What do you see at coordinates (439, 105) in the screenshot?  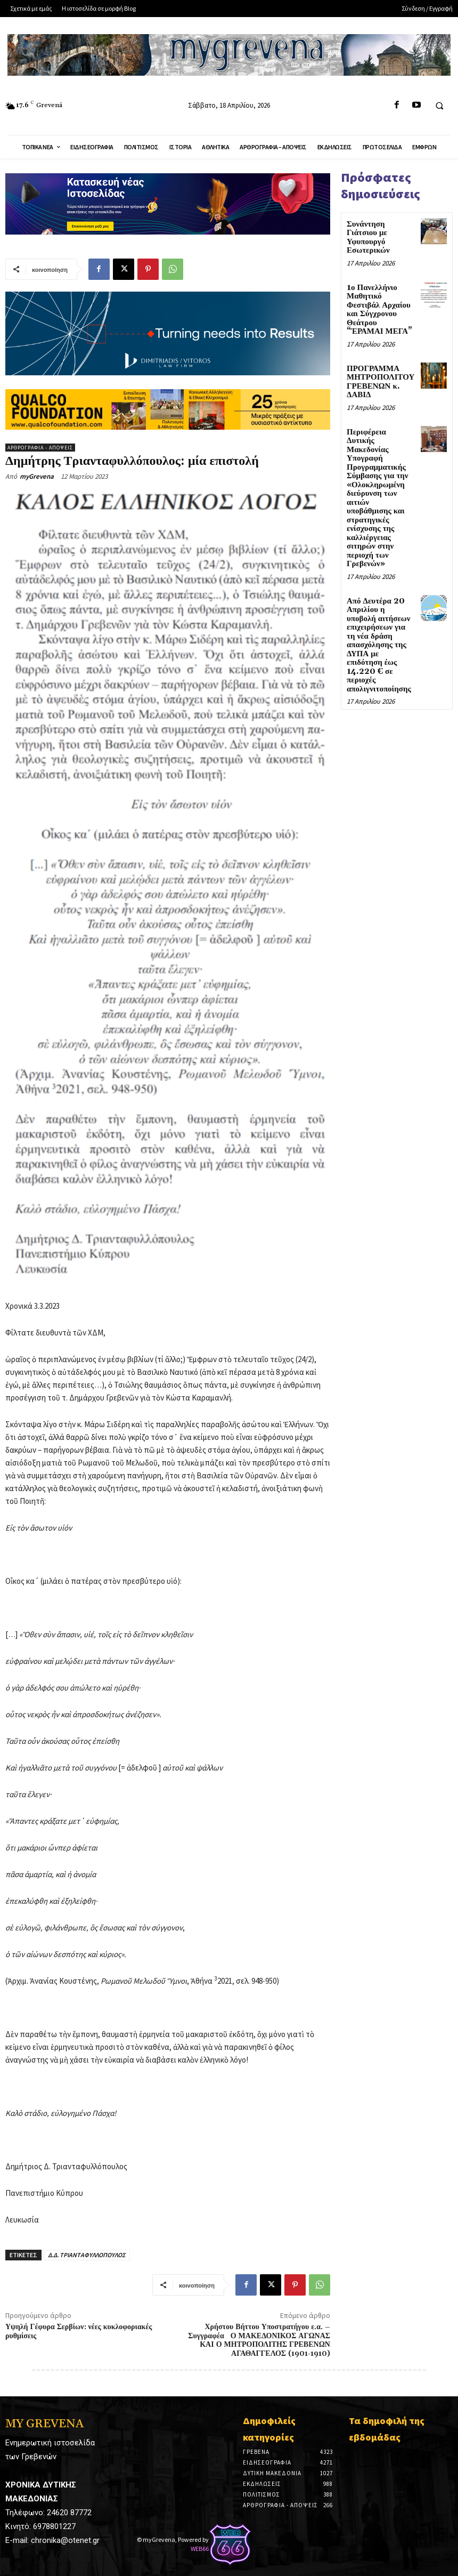 I see `[button]` at bounding box center [439, 105].